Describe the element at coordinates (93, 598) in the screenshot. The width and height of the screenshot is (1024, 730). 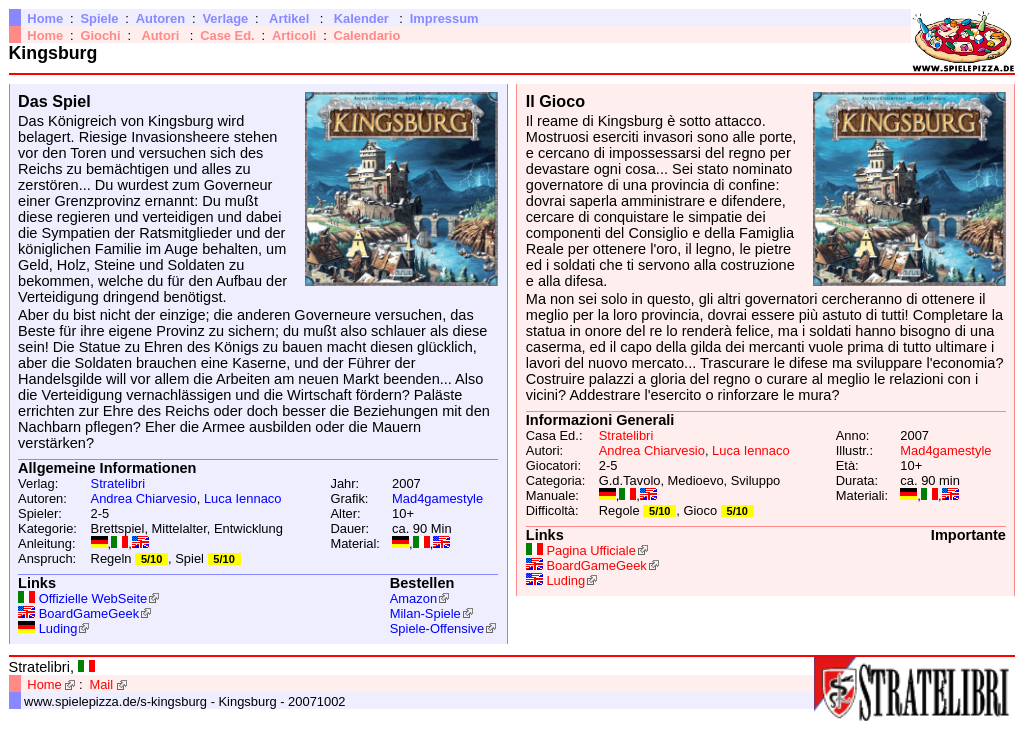
I see `Offizielle WebSeite` at that location.